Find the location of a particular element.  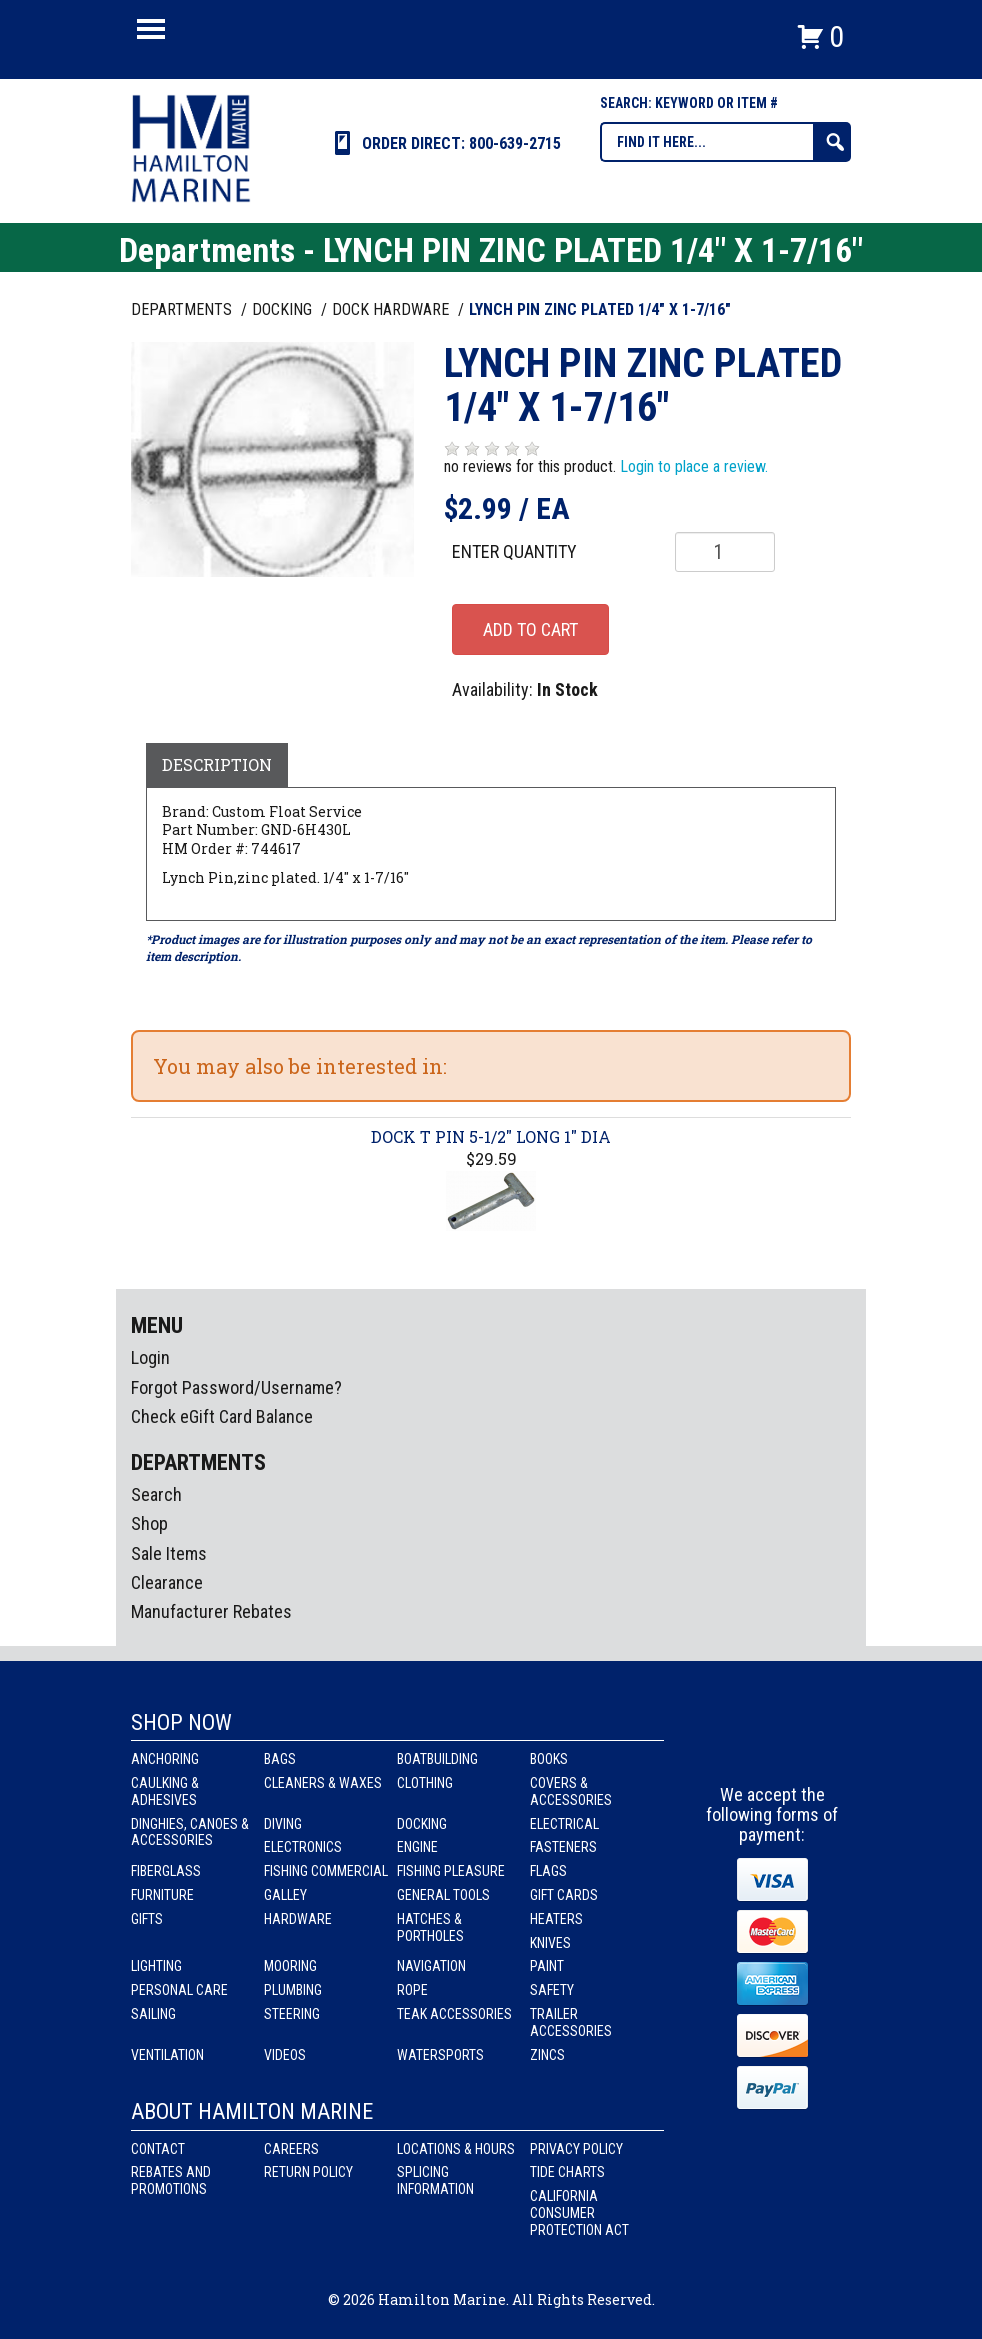

Plumbing is located at coordinates (293, 1990).